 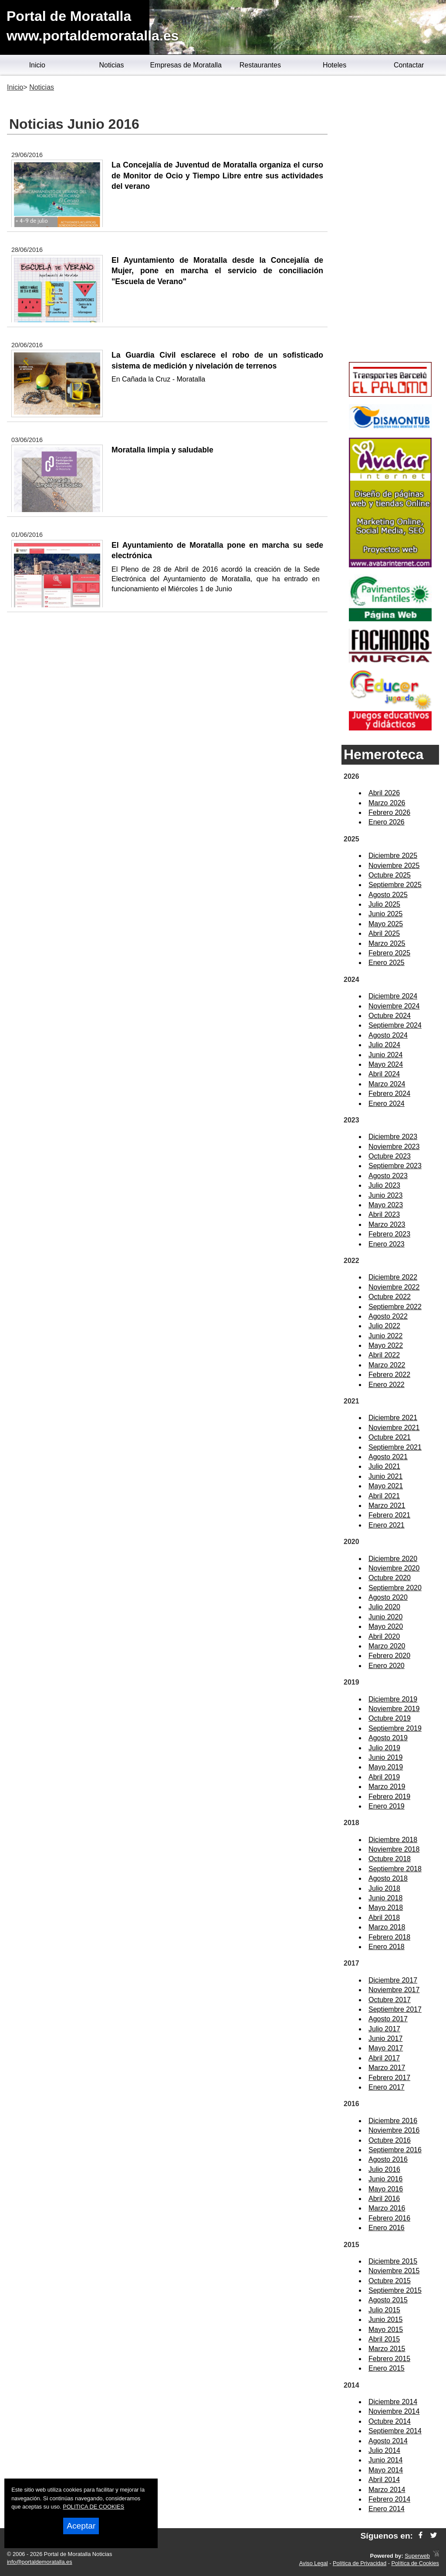 I want to click on Junio 2021, so click(x=385, y=1476).